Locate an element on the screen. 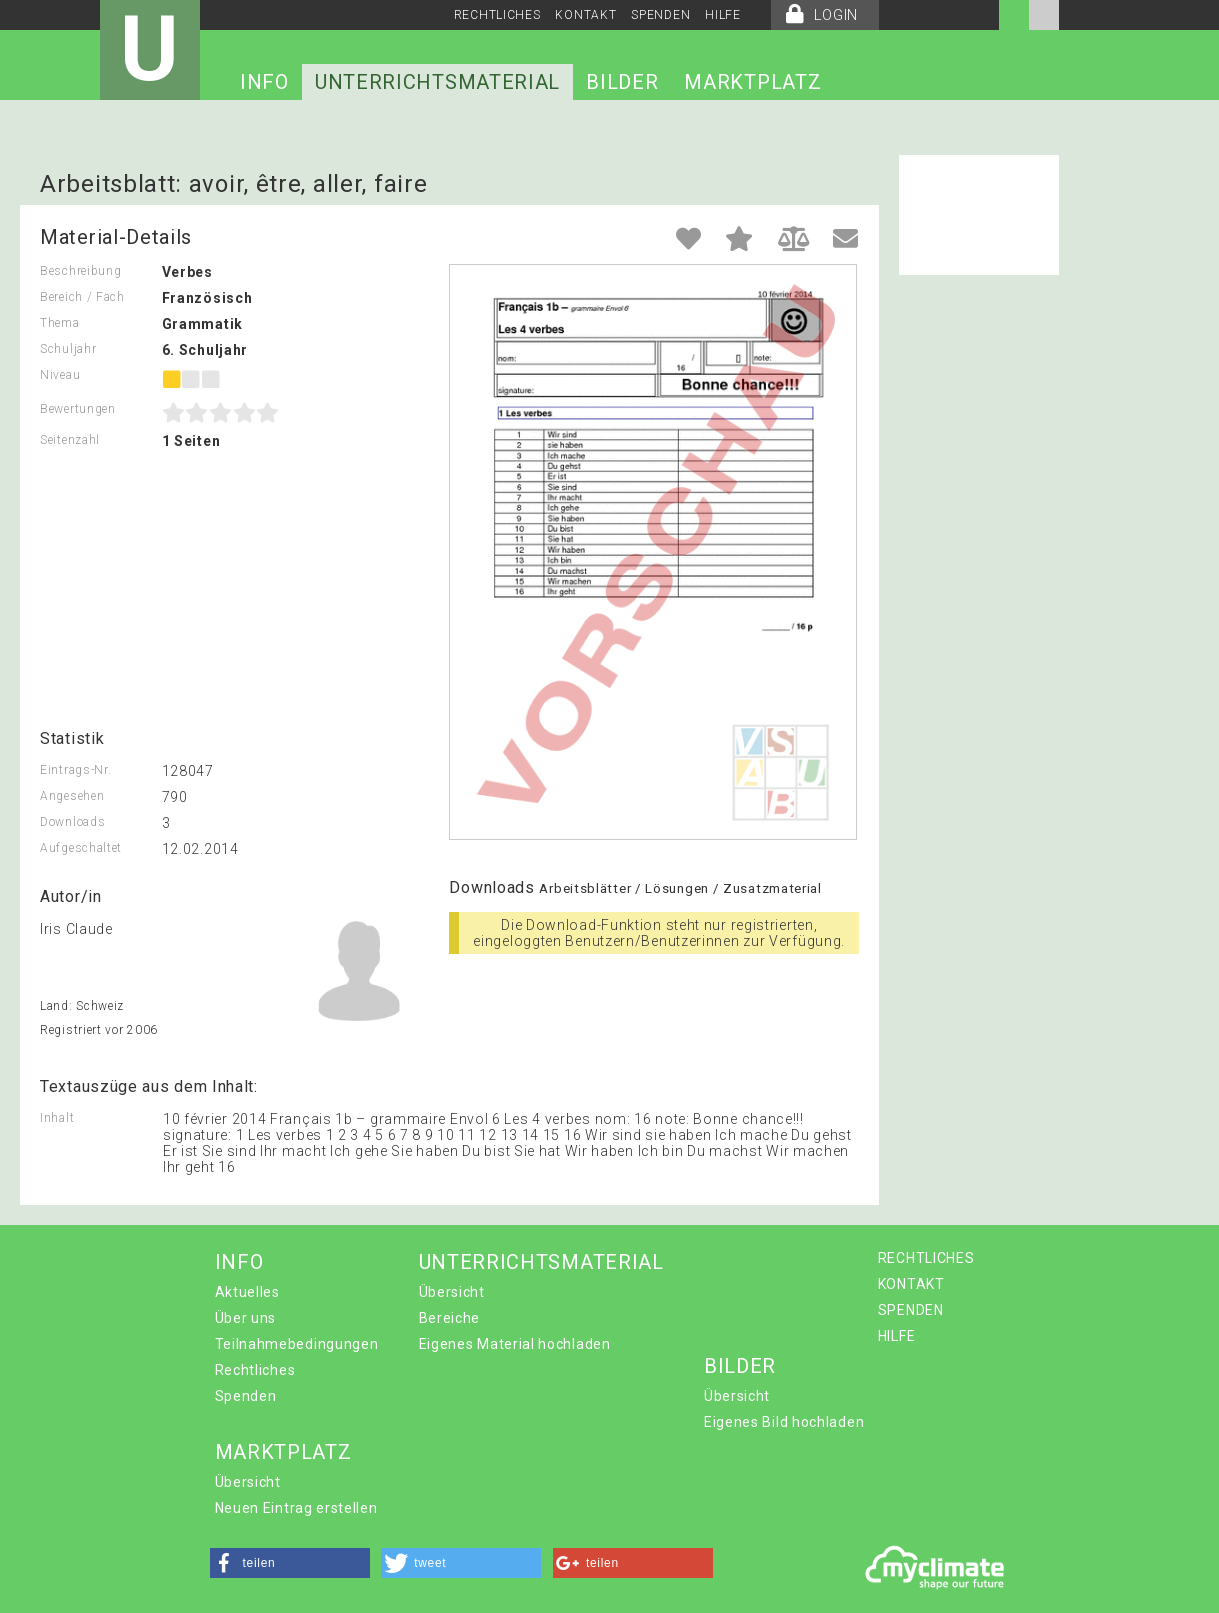 The height and width of the screenshot is (1613, 1219). RECHTLICHES is located at coordinates (497, 15).